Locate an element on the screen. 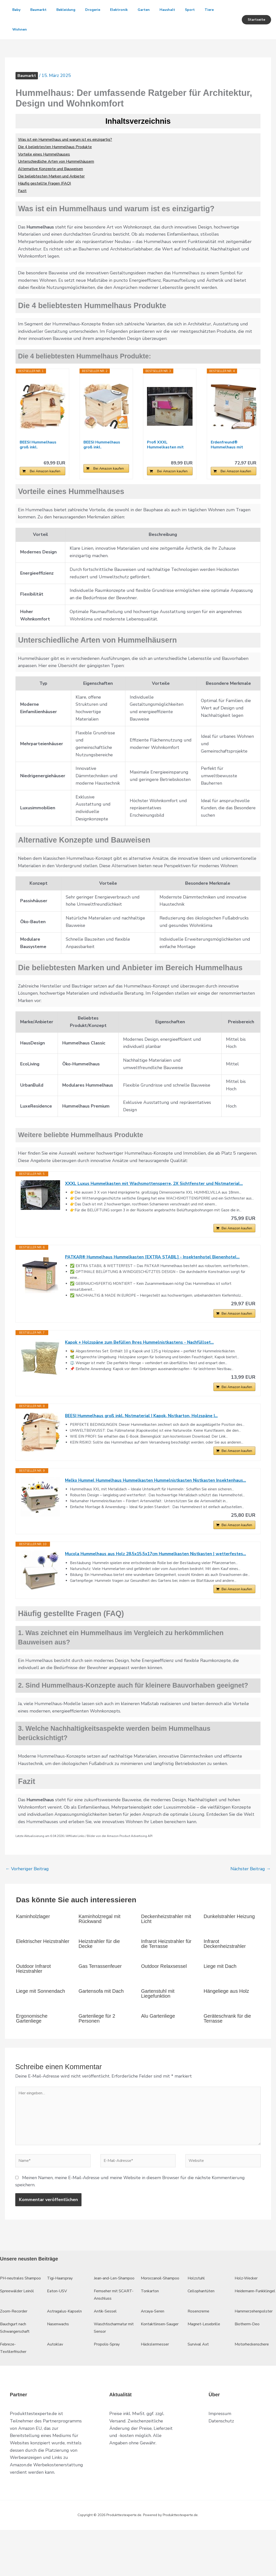  Häufig gestellte Fragen (FAQ) is located at coordinates (49, 183).